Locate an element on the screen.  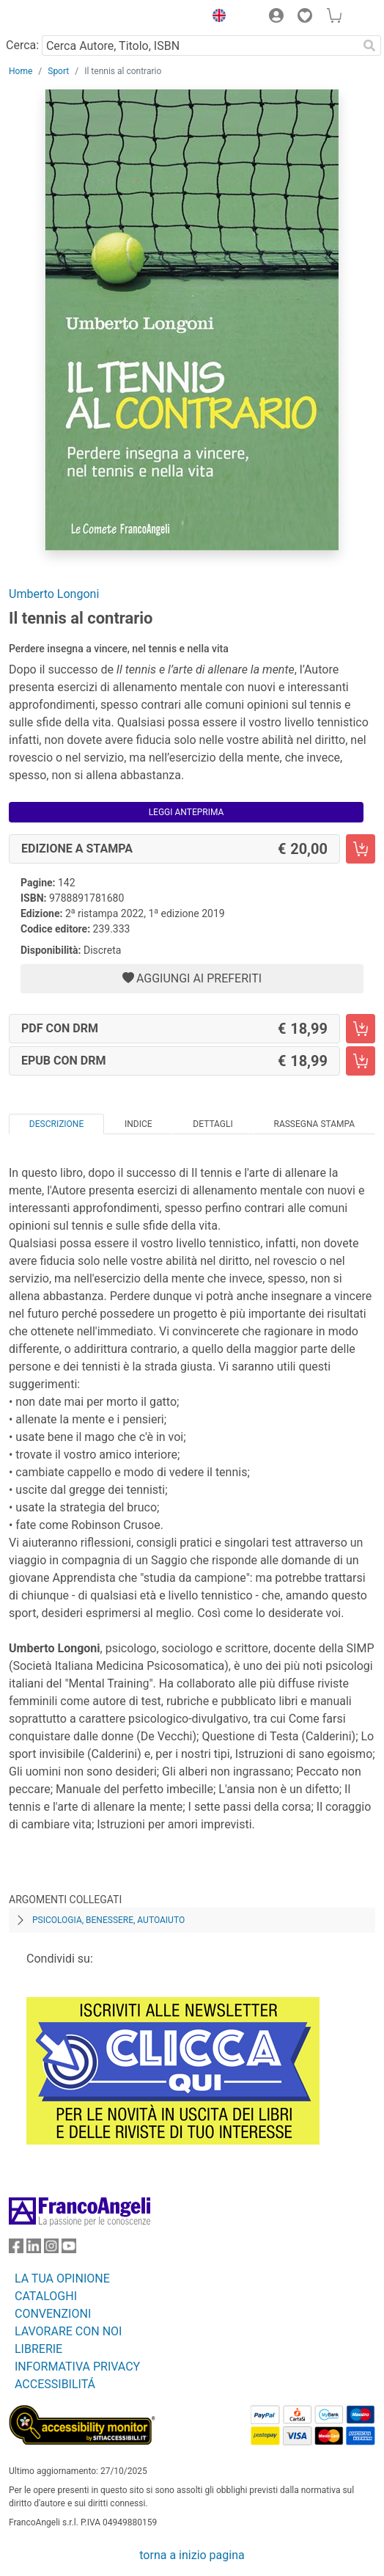
Psicologia, benessere, autoaiuto is located at coordinates (108, 1920).